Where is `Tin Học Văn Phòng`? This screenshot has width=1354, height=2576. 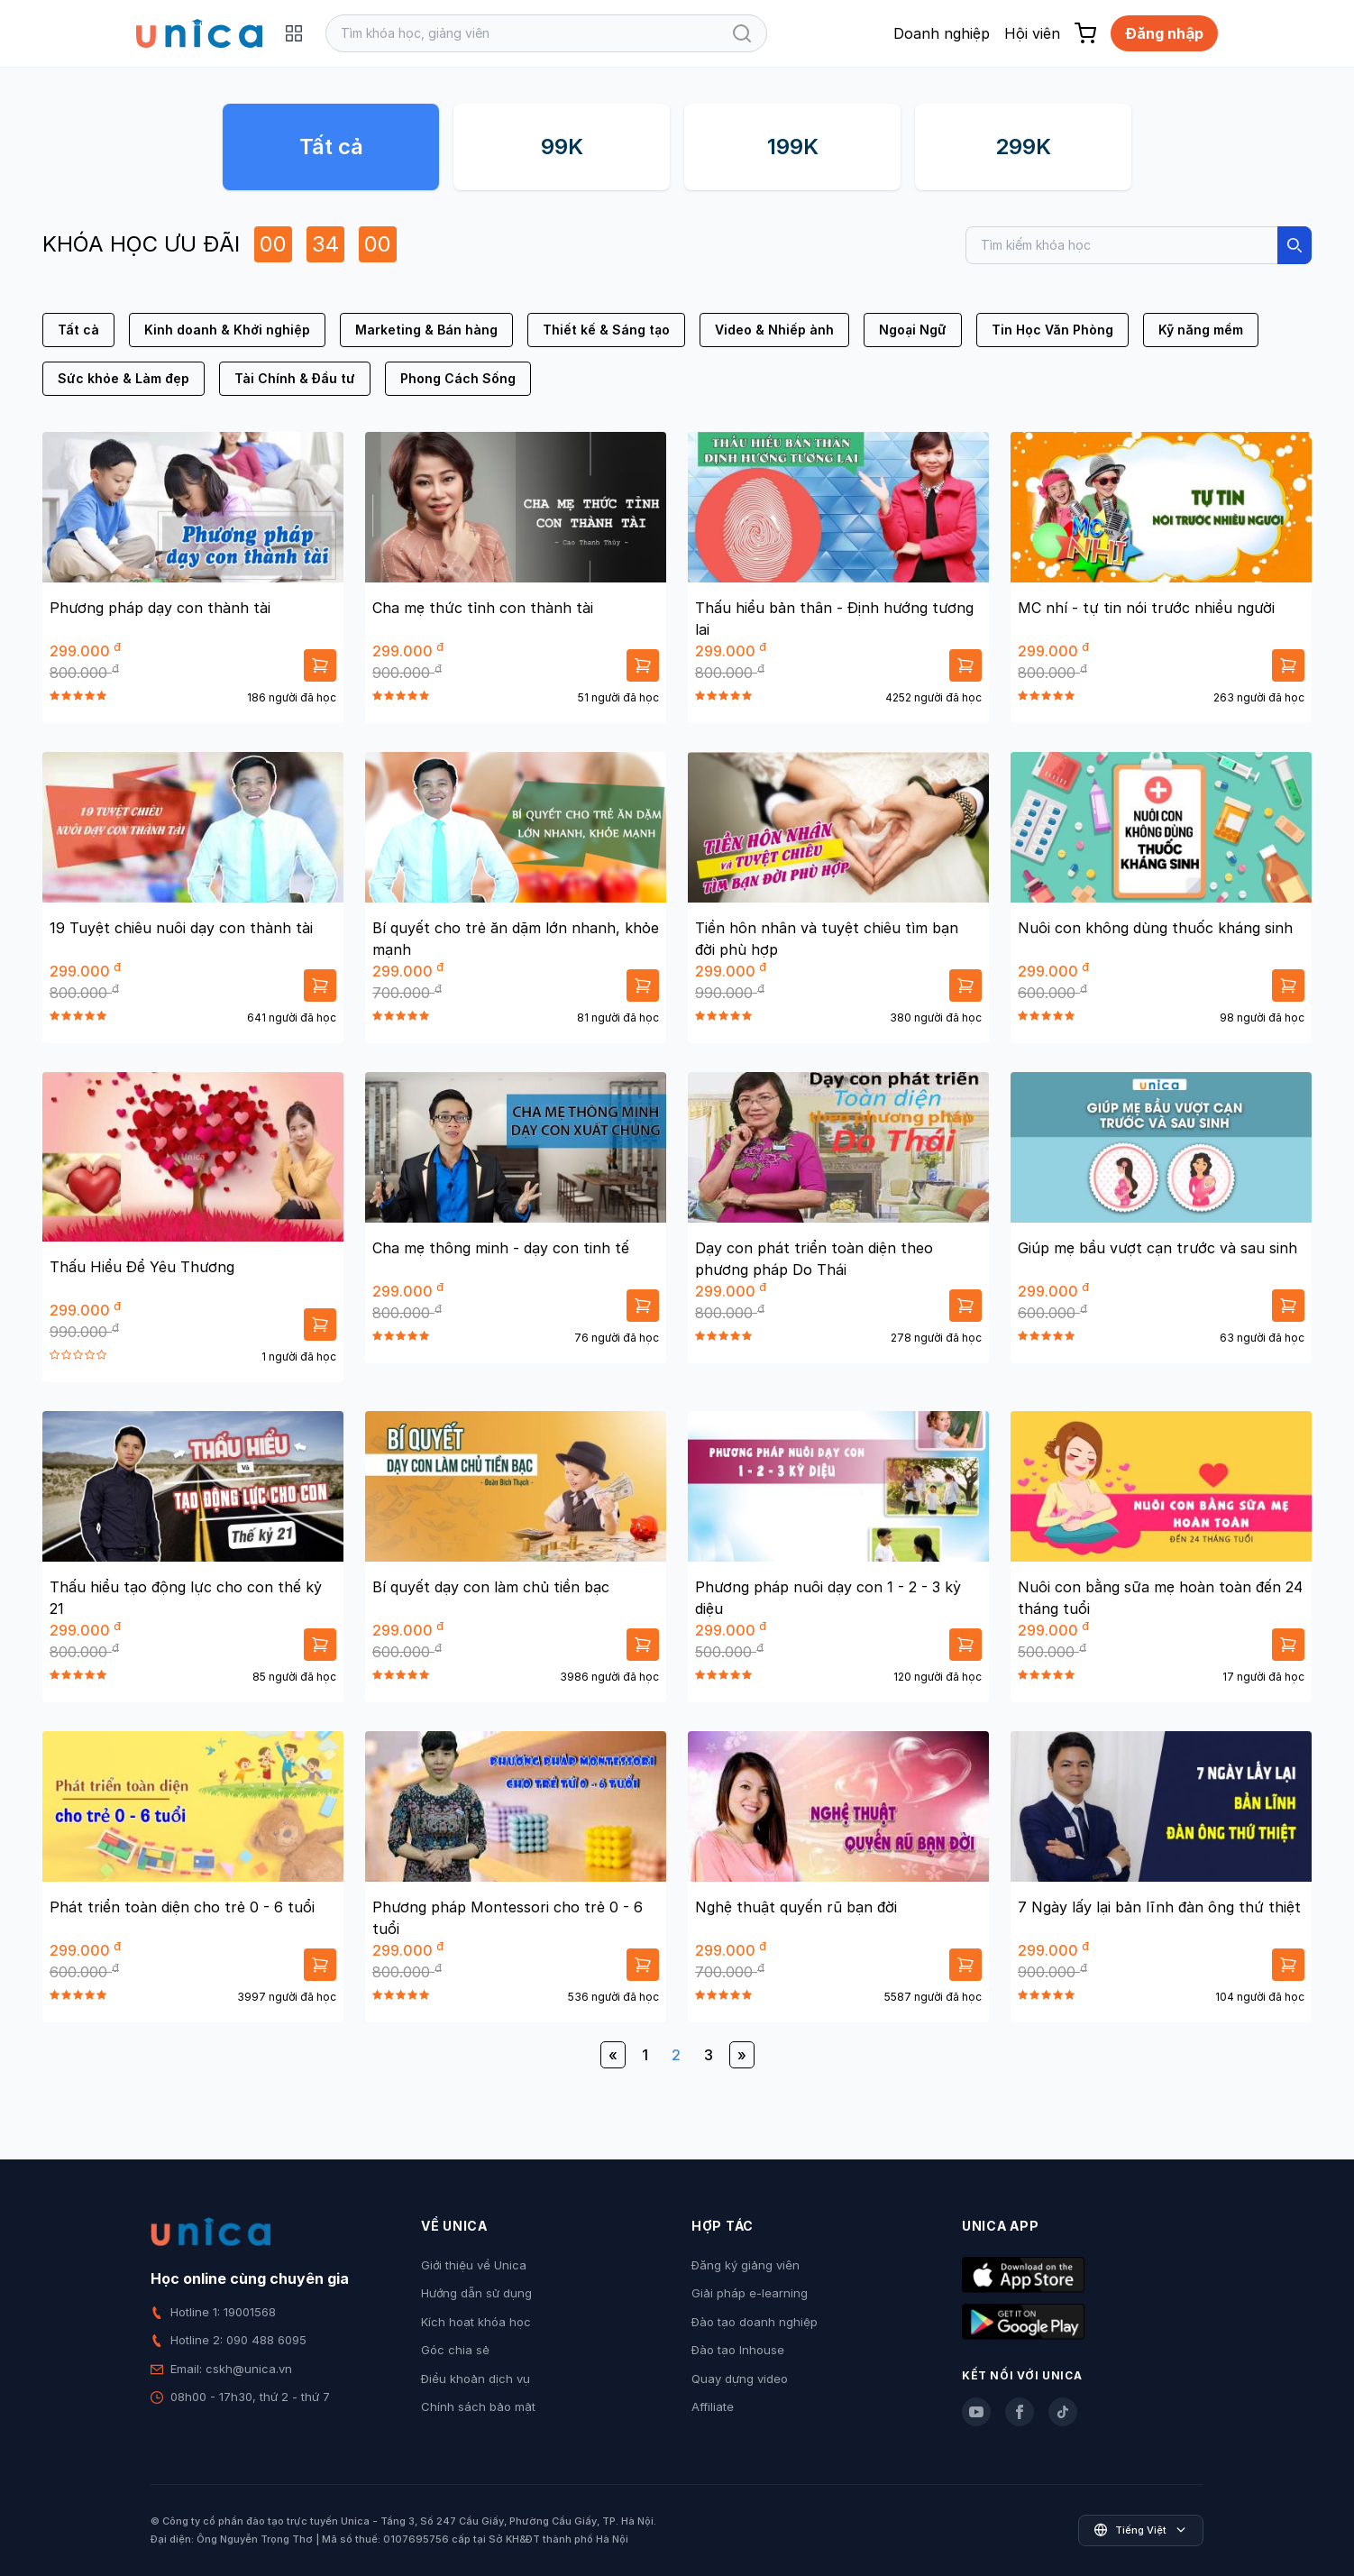
Tin Học Văn Phòng is located at coordinates (1052, 329).